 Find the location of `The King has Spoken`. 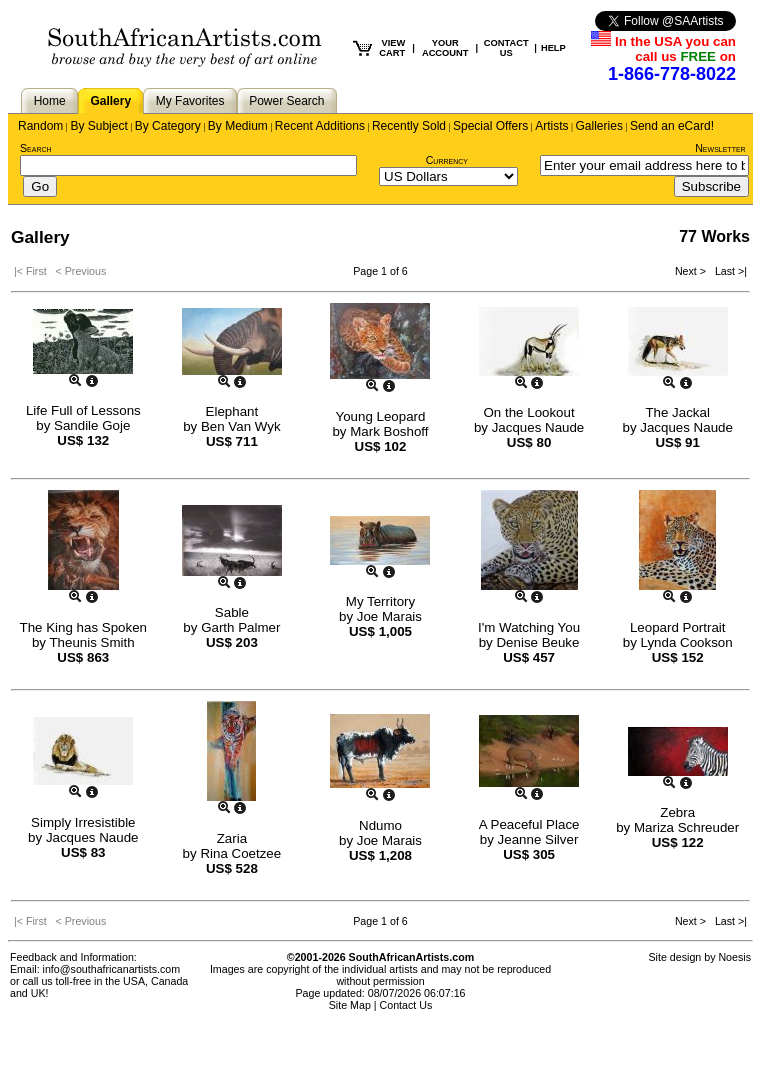

The King has Spoken is located at coordinates (83, 627).